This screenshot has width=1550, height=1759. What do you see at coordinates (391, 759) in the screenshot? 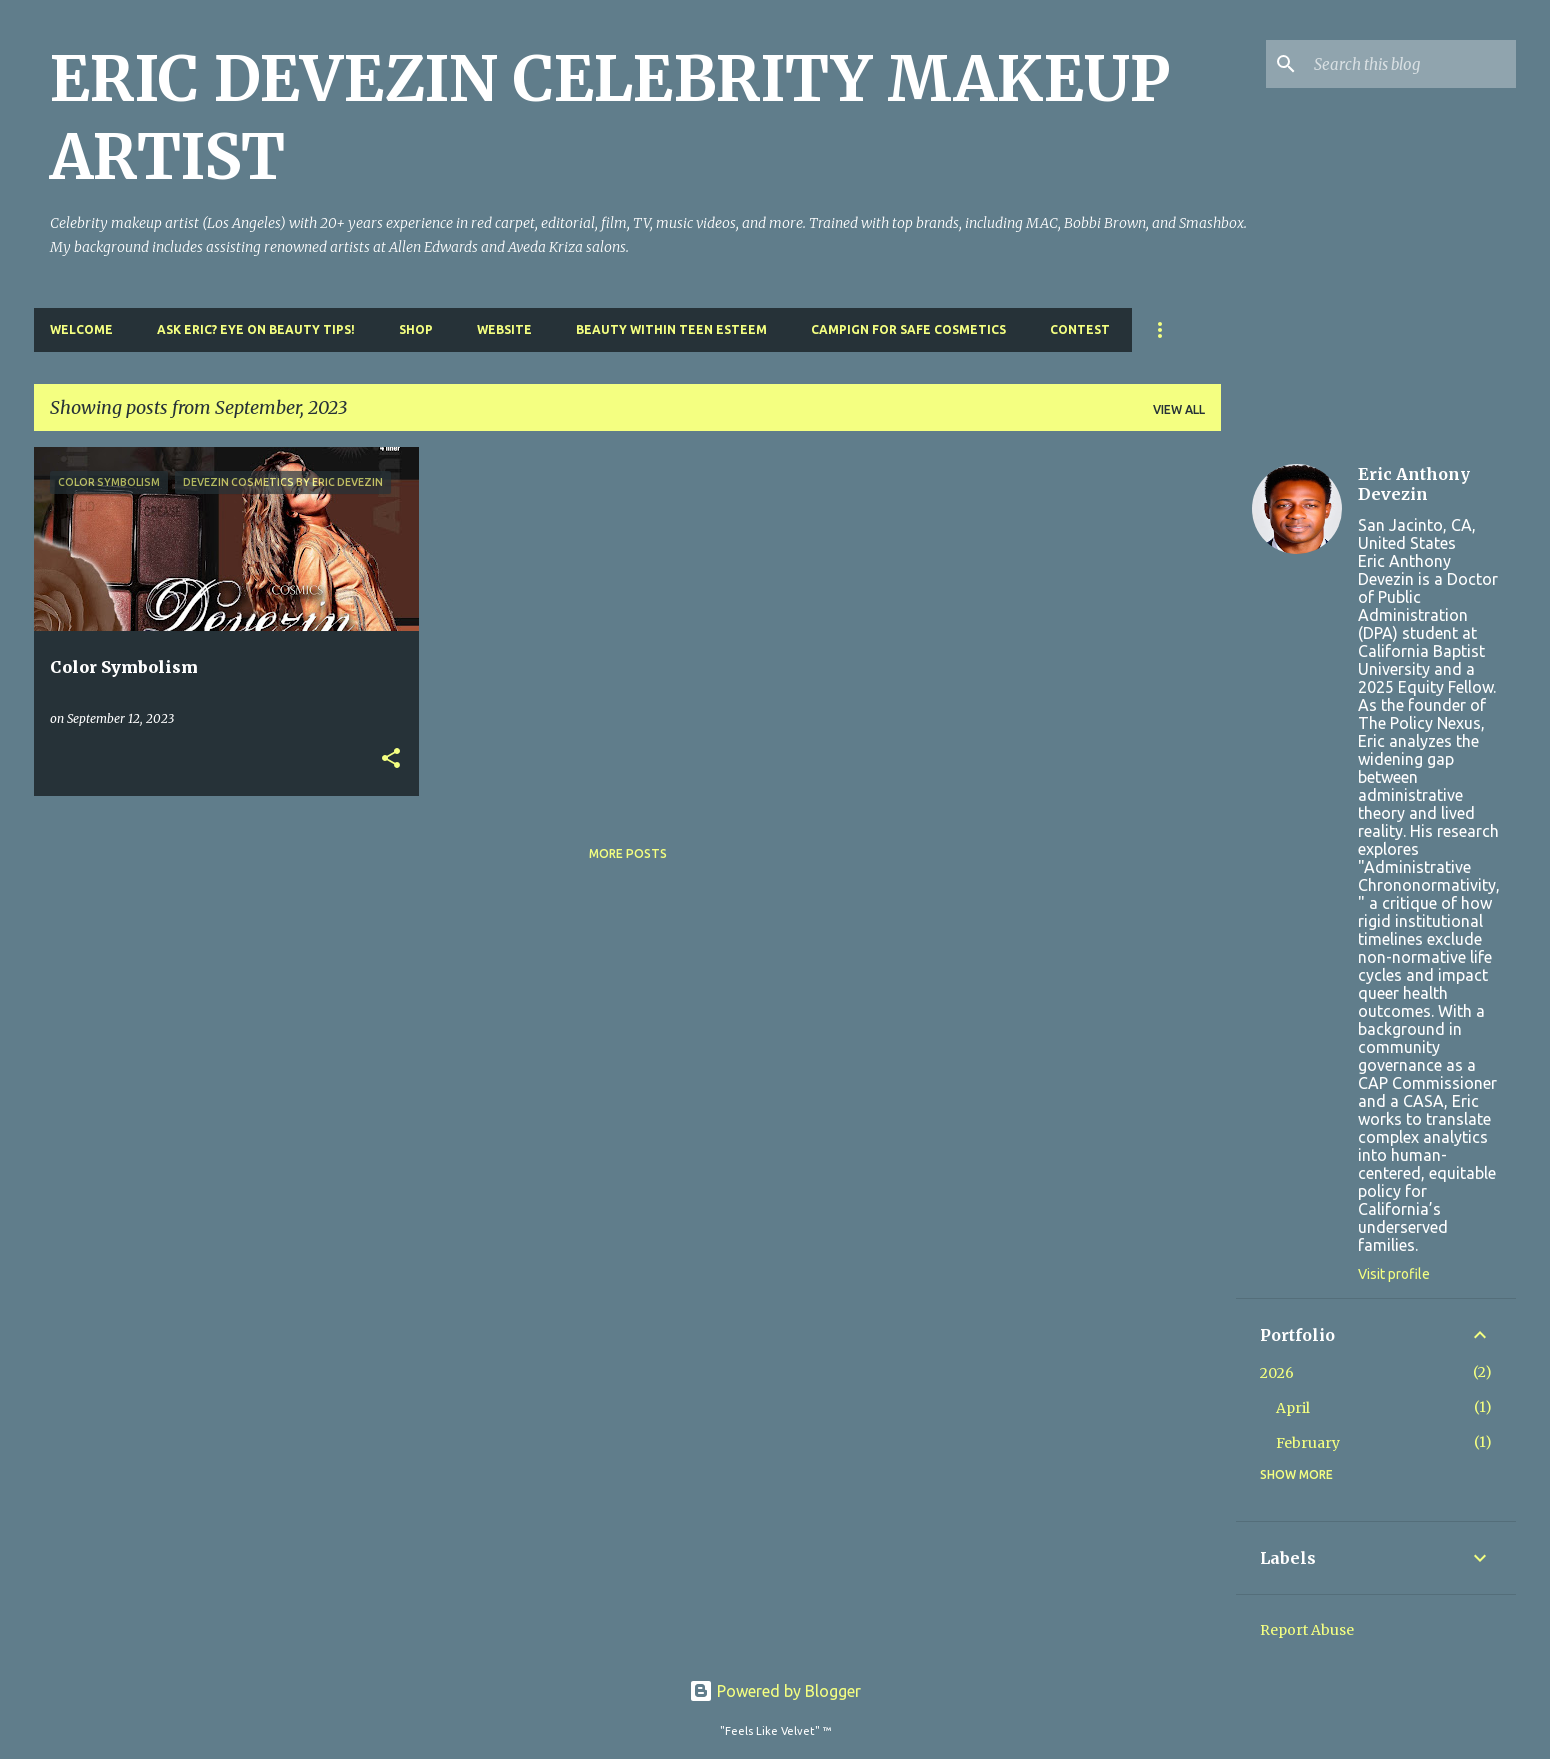
I see `[button]` at bounding box center [391, 759].